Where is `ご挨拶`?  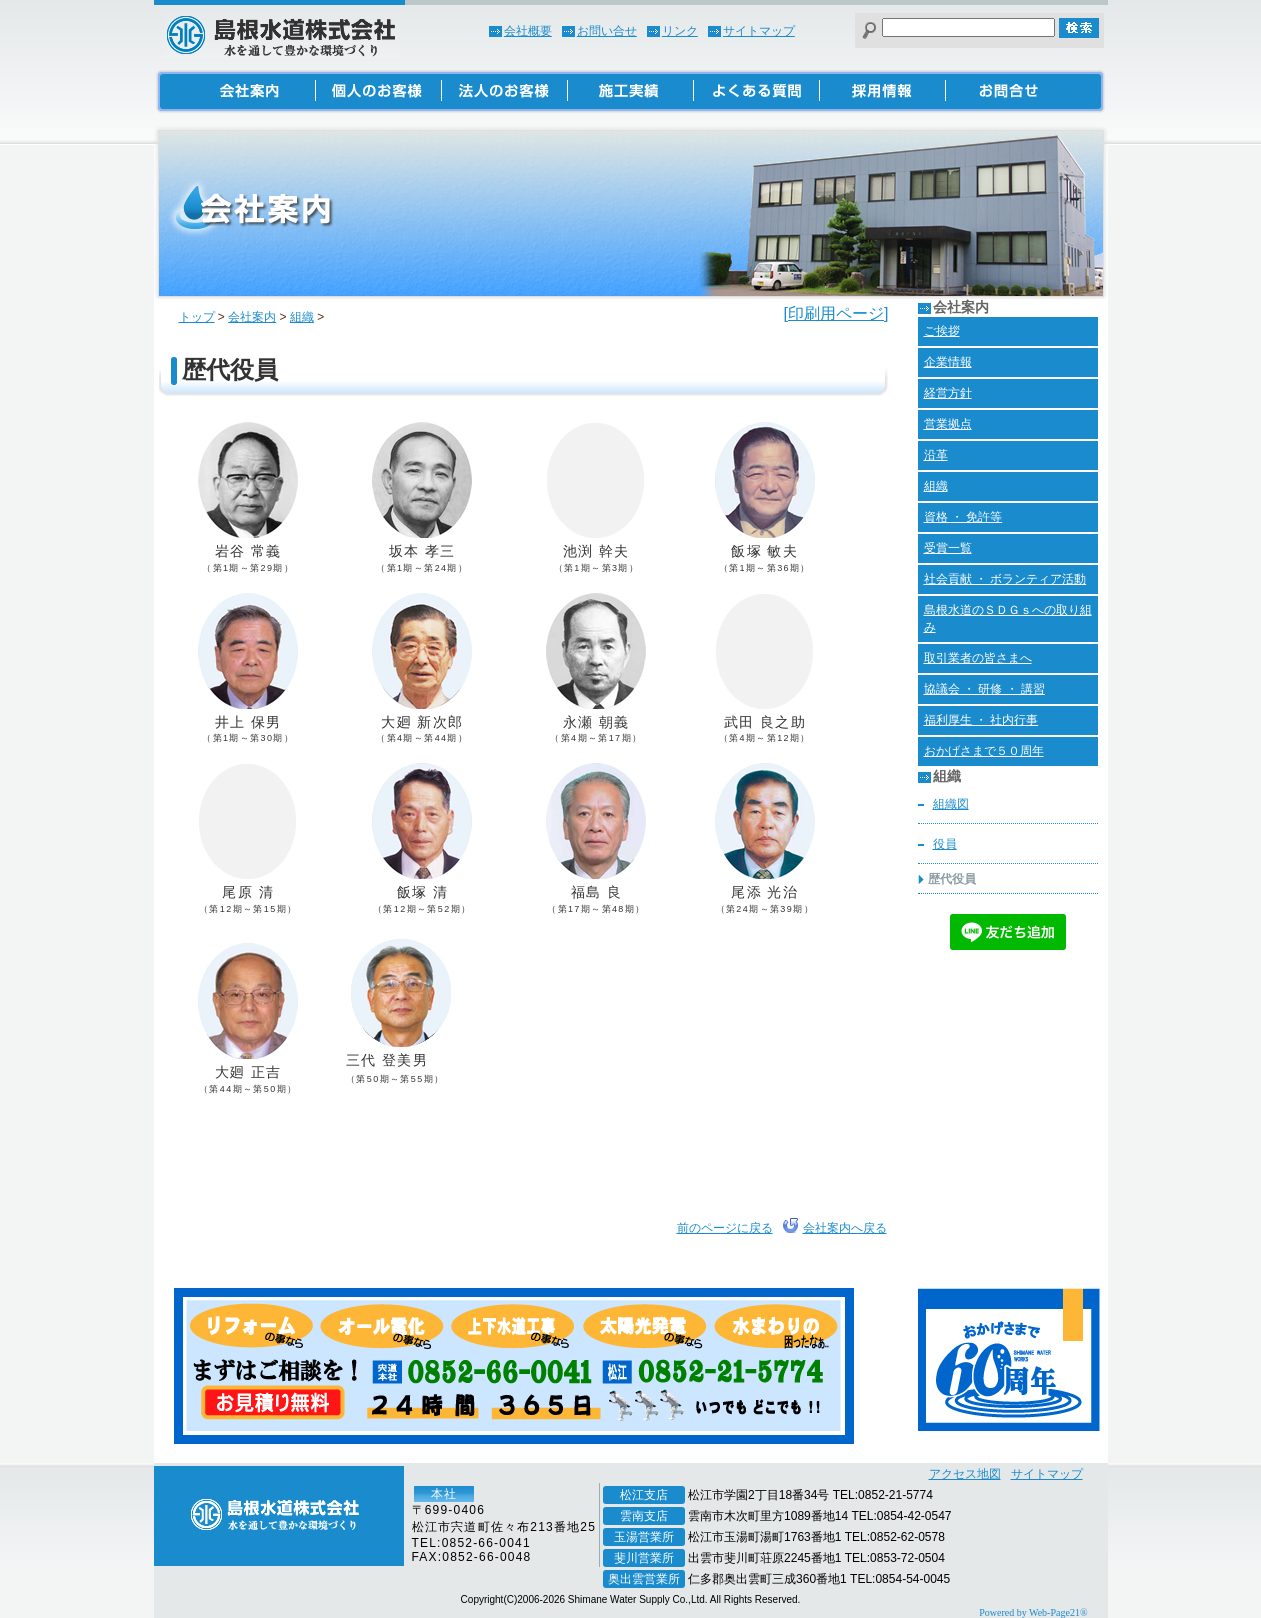 ご挨拶 is located at coordinates (942, 331).